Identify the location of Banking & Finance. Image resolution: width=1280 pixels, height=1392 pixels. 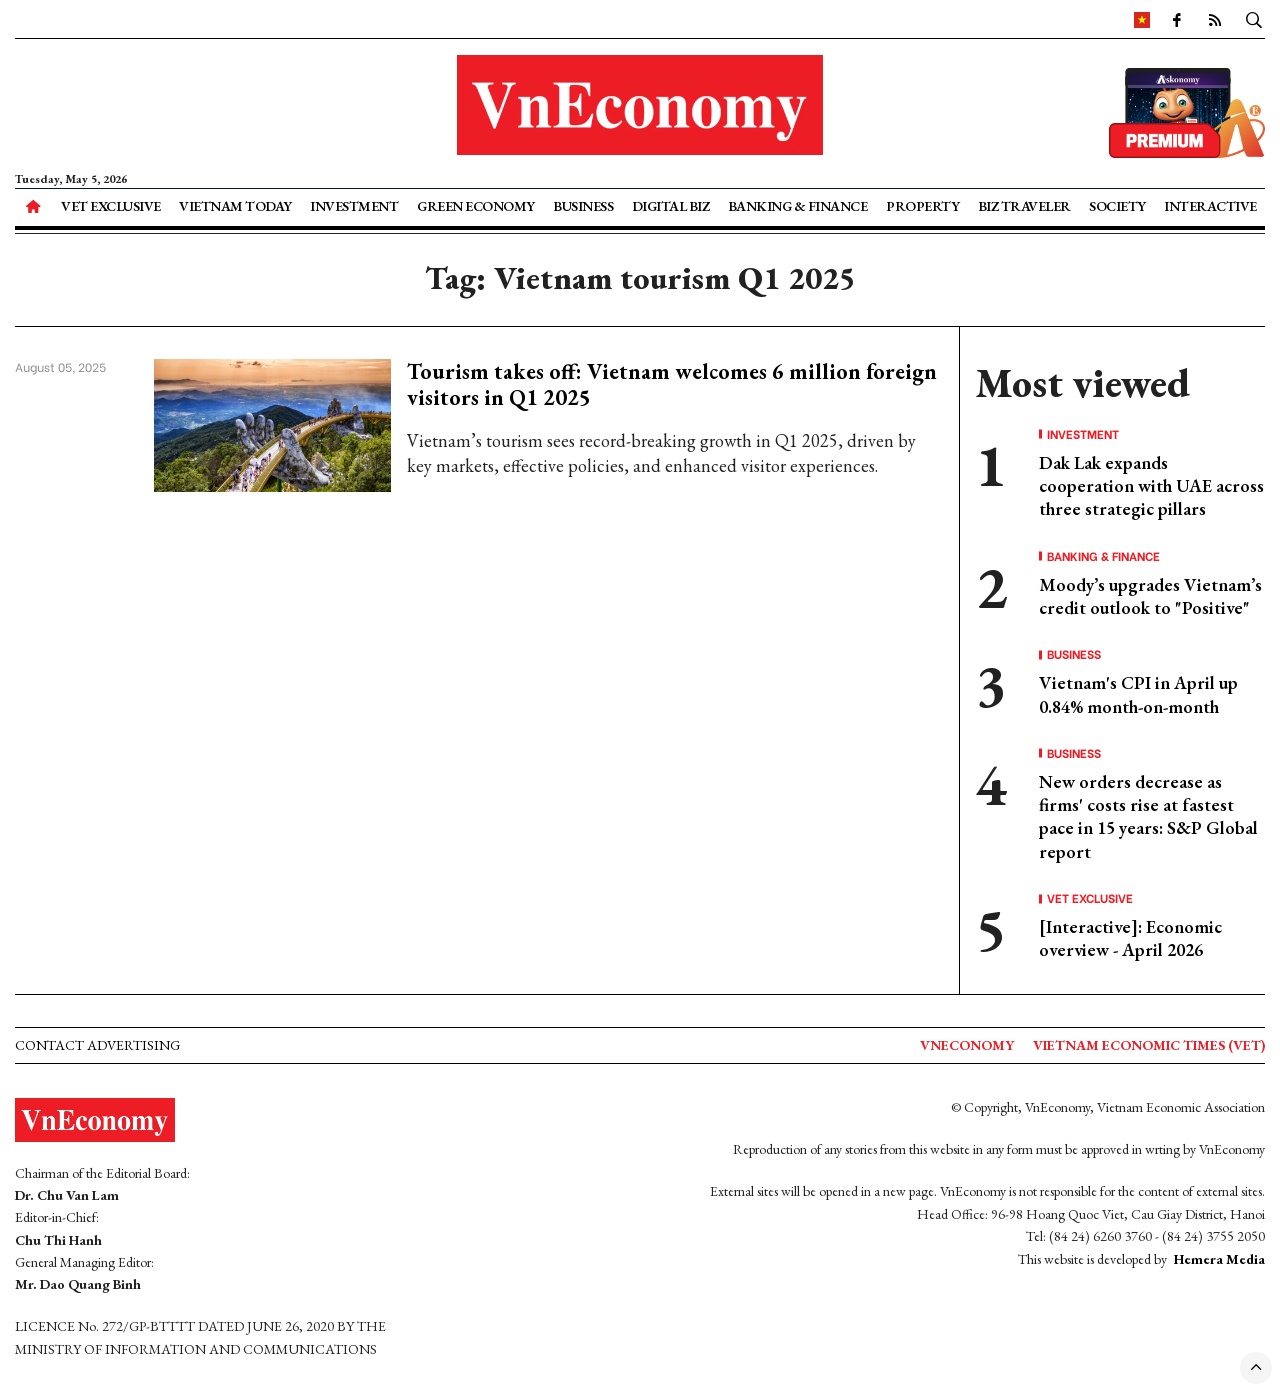
(798, 206).